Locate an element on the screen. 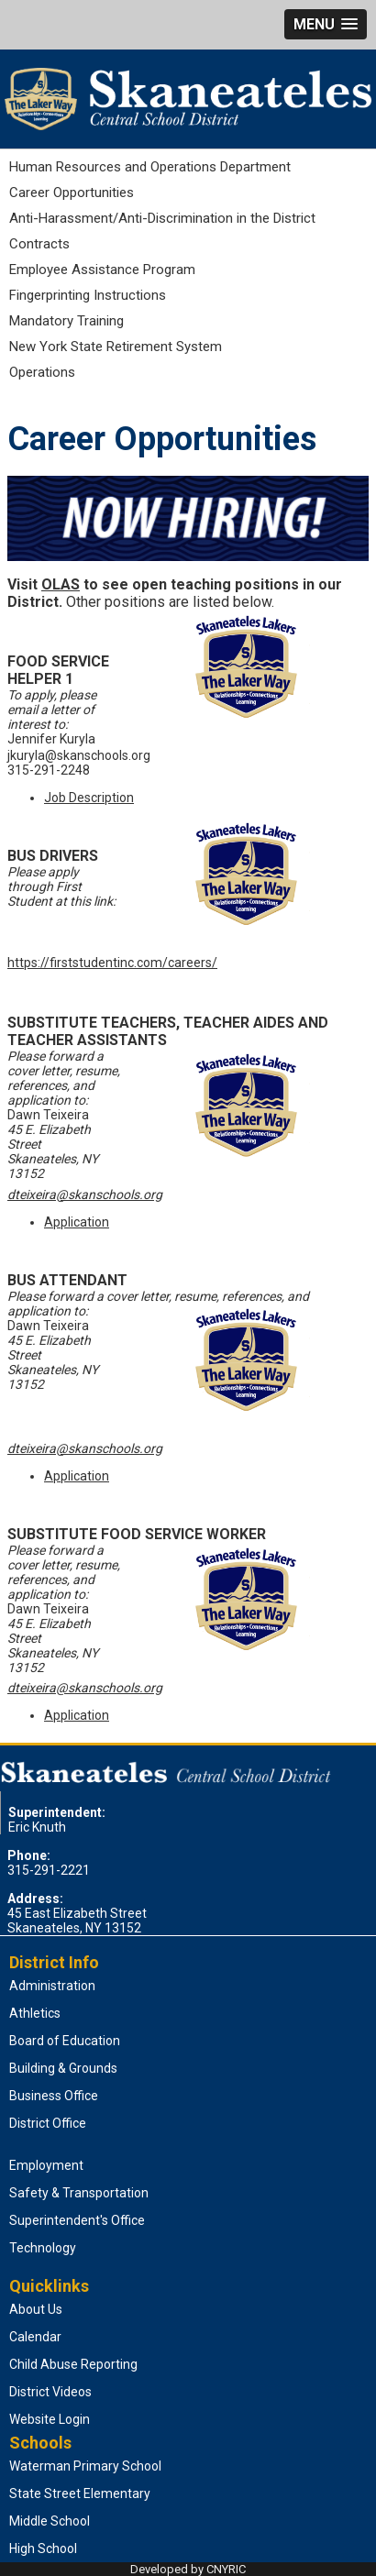 The image size is (376, 2576). [button] is located at coordinates (325, 24).